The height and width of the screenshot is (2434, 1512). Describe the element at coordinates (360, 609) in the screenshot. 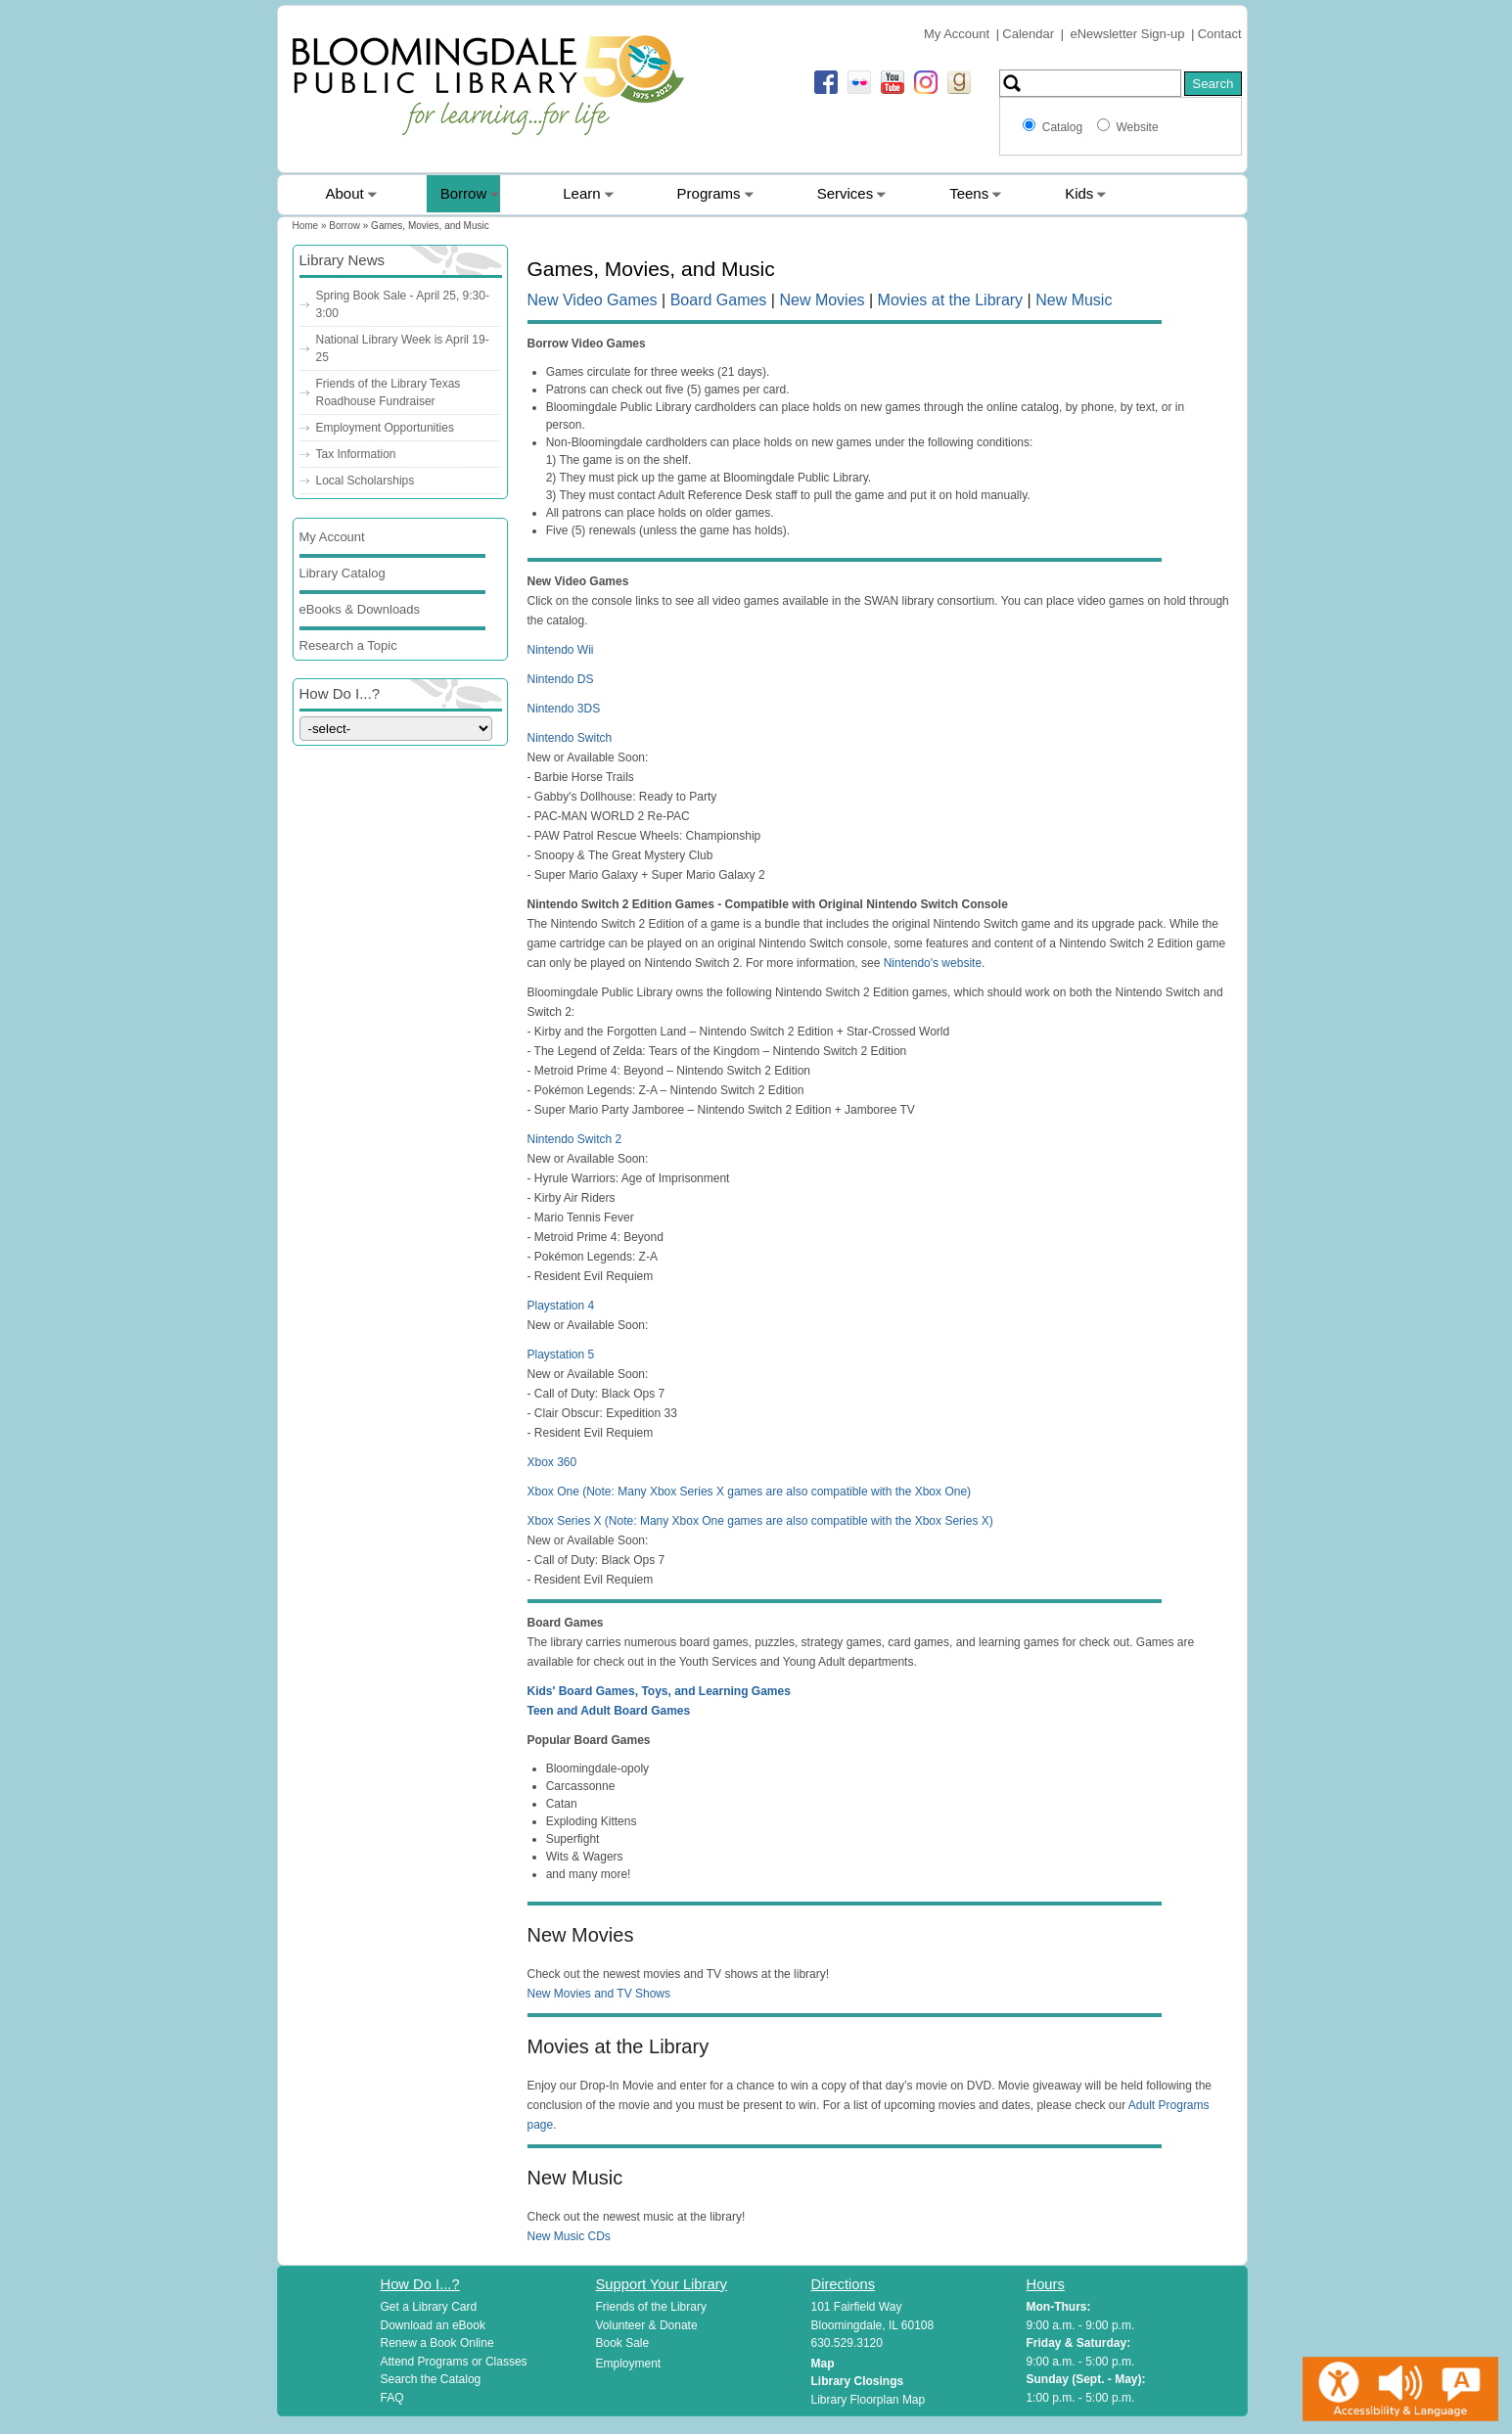

I see `eBooks & Downloads` at that location.